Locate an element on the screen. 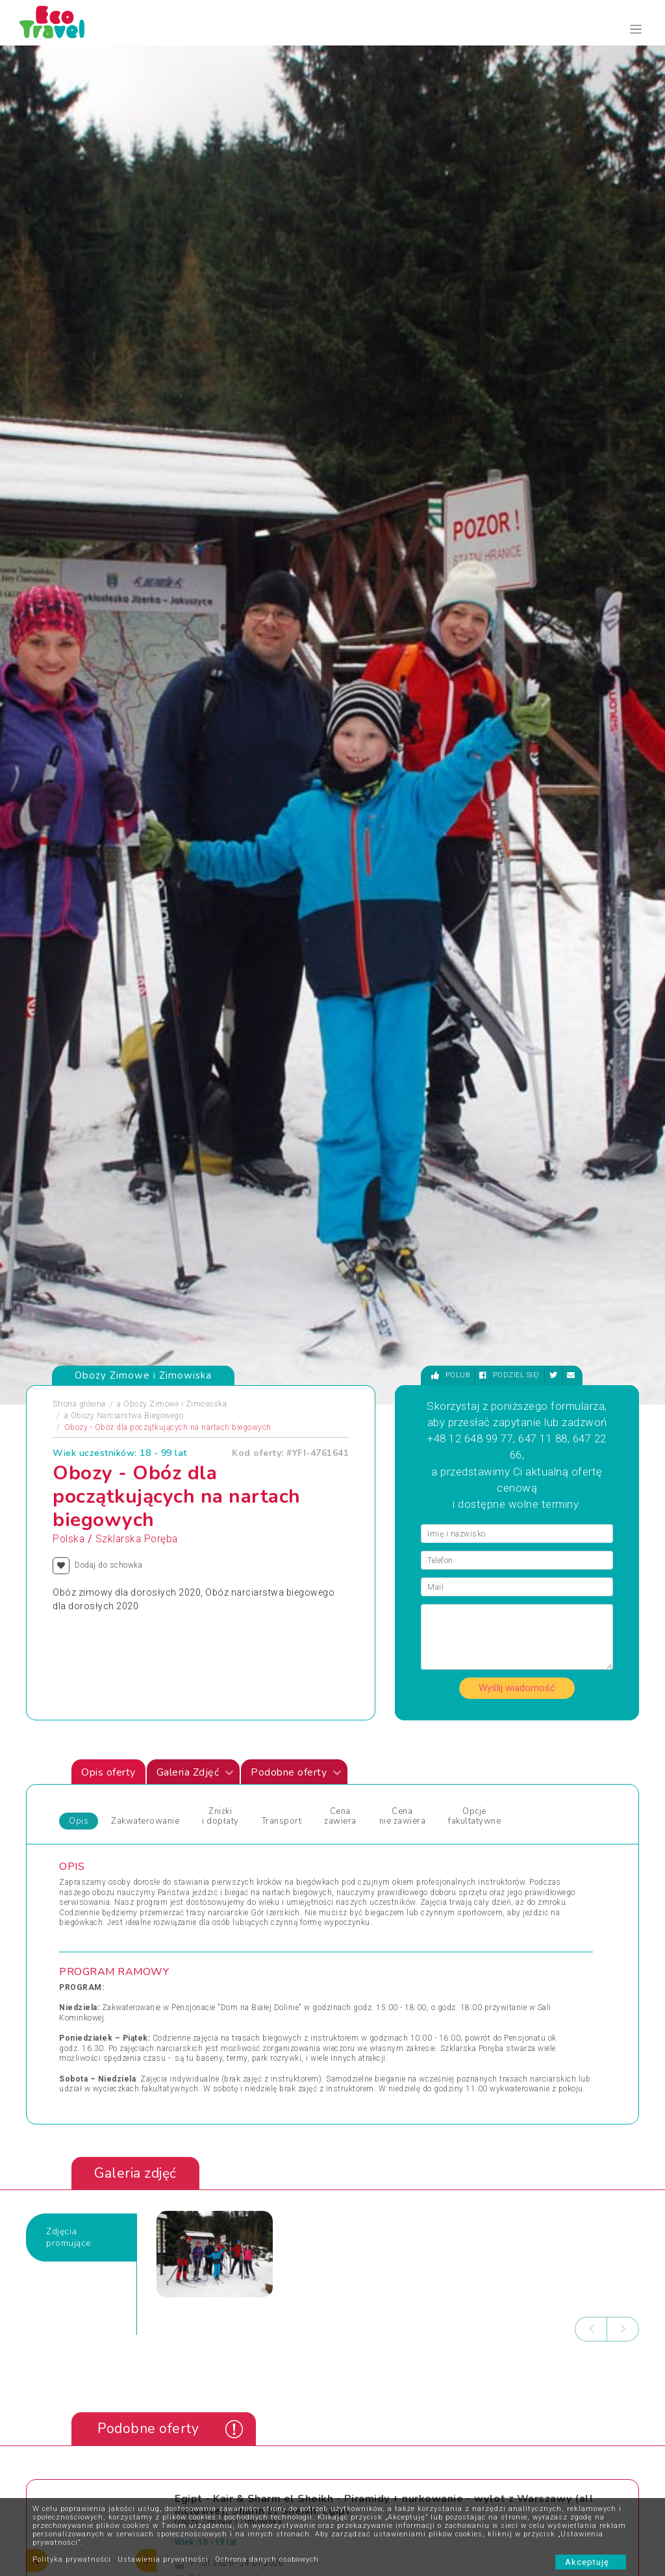 This screenshot has width=665, height=2576. Wczasy Letnie is located at coordinates (368, 1801).